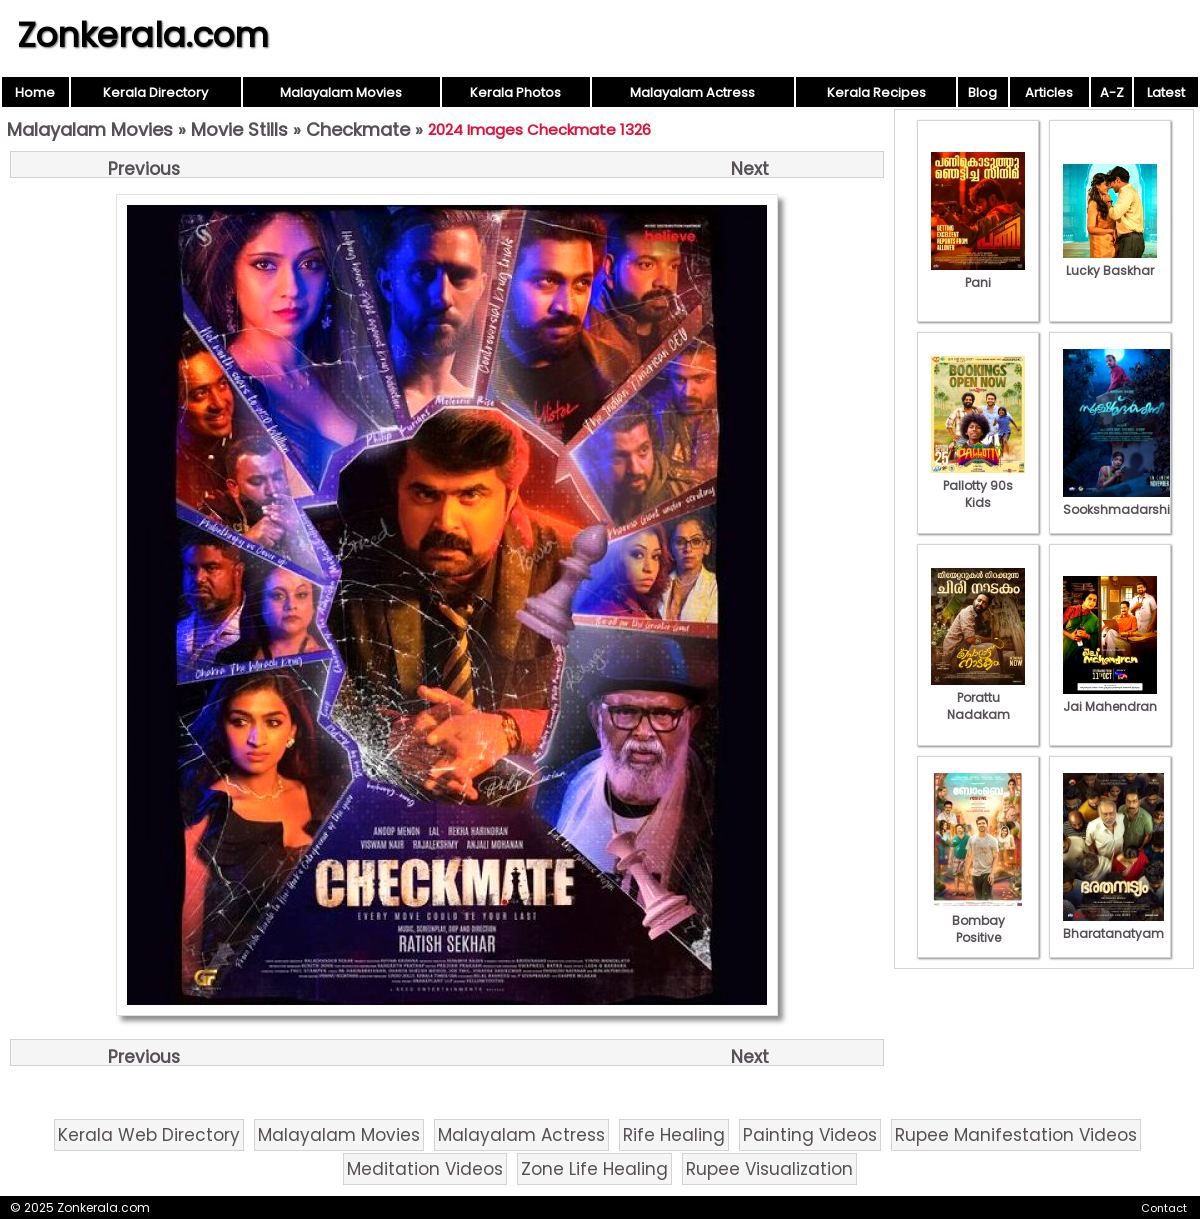 The image size is (1200, 1219). Describe the element at coordinates (1164, 1208) in the screenshot. I see `Contact` at that location.